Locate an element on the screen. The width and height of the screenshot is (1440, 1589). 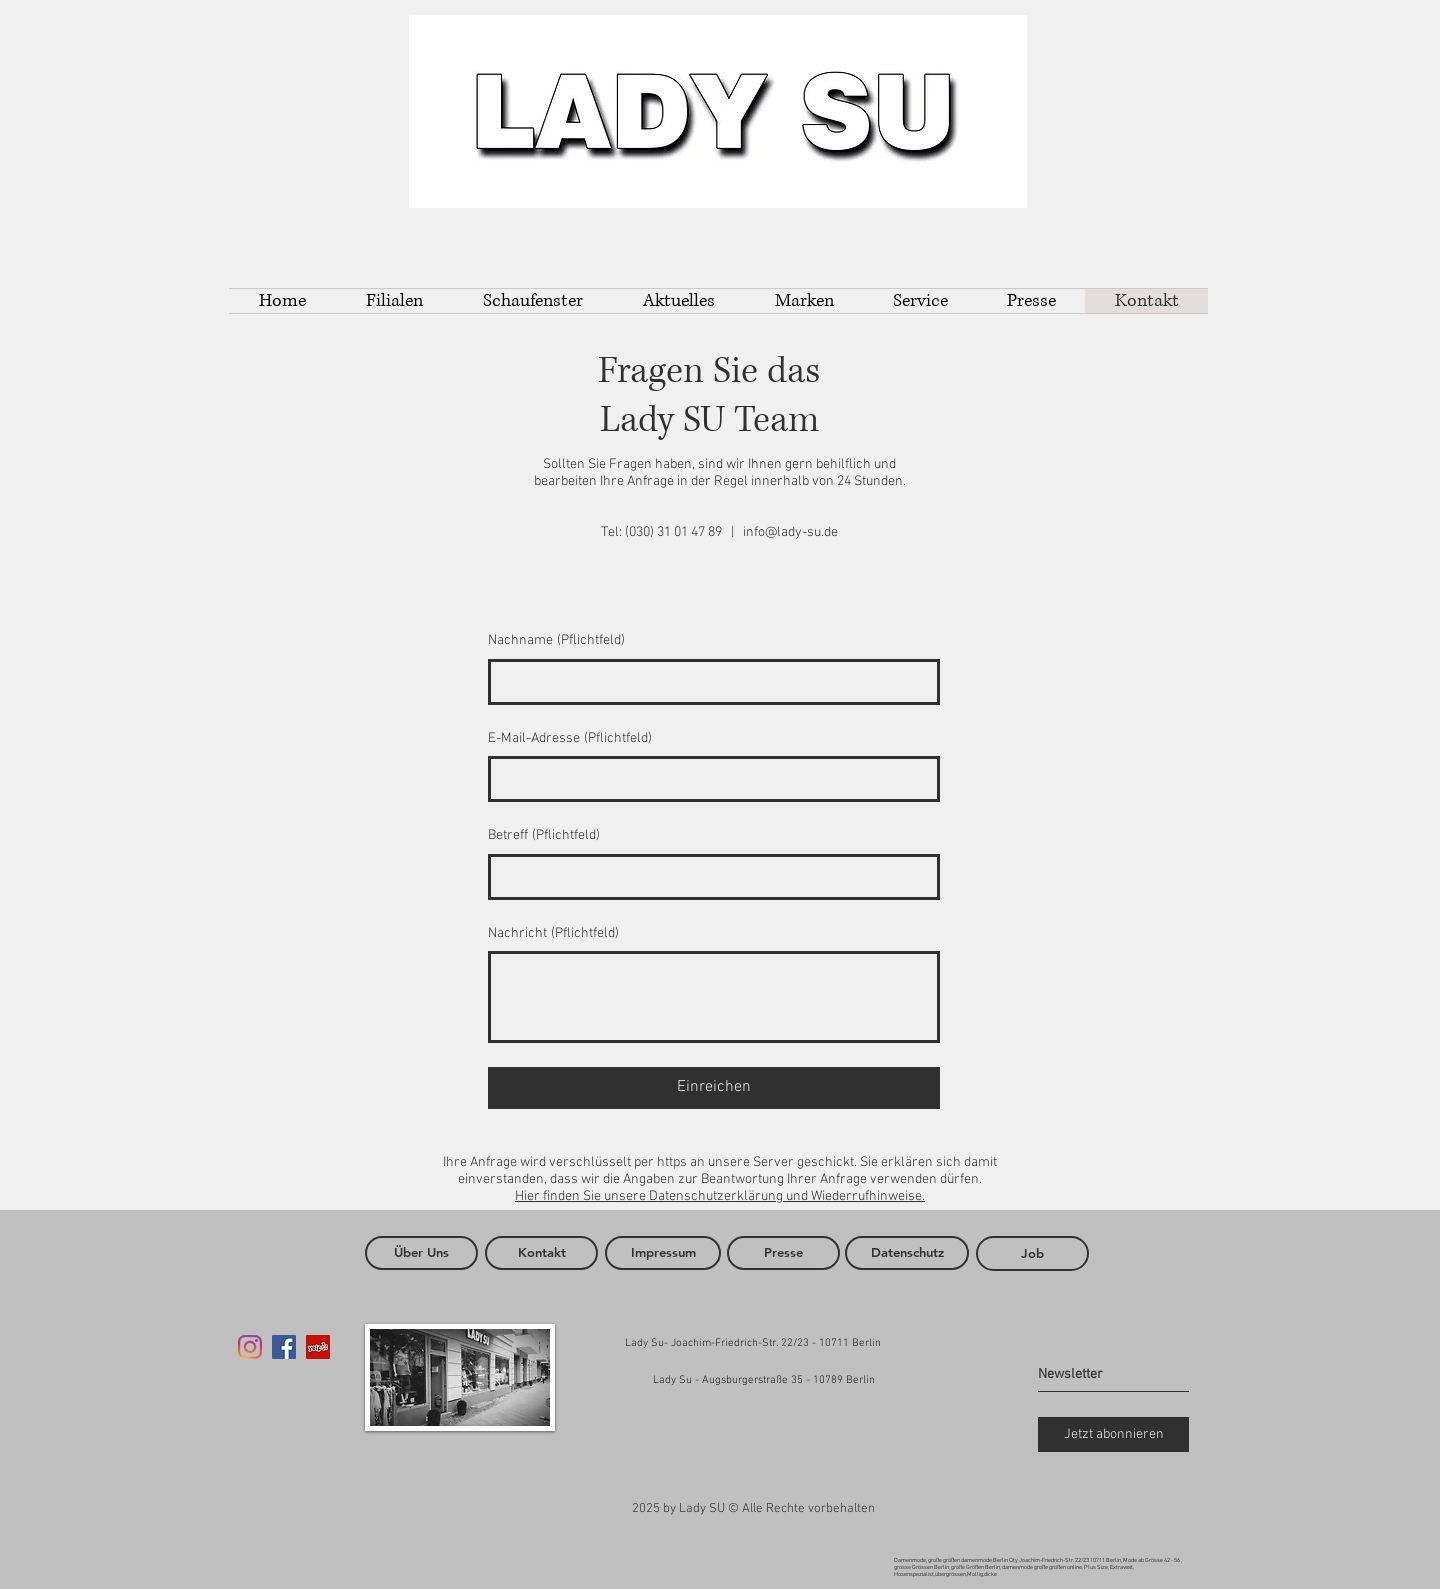
[Facebook Social Icon] is located at coordinates (284, 1347).